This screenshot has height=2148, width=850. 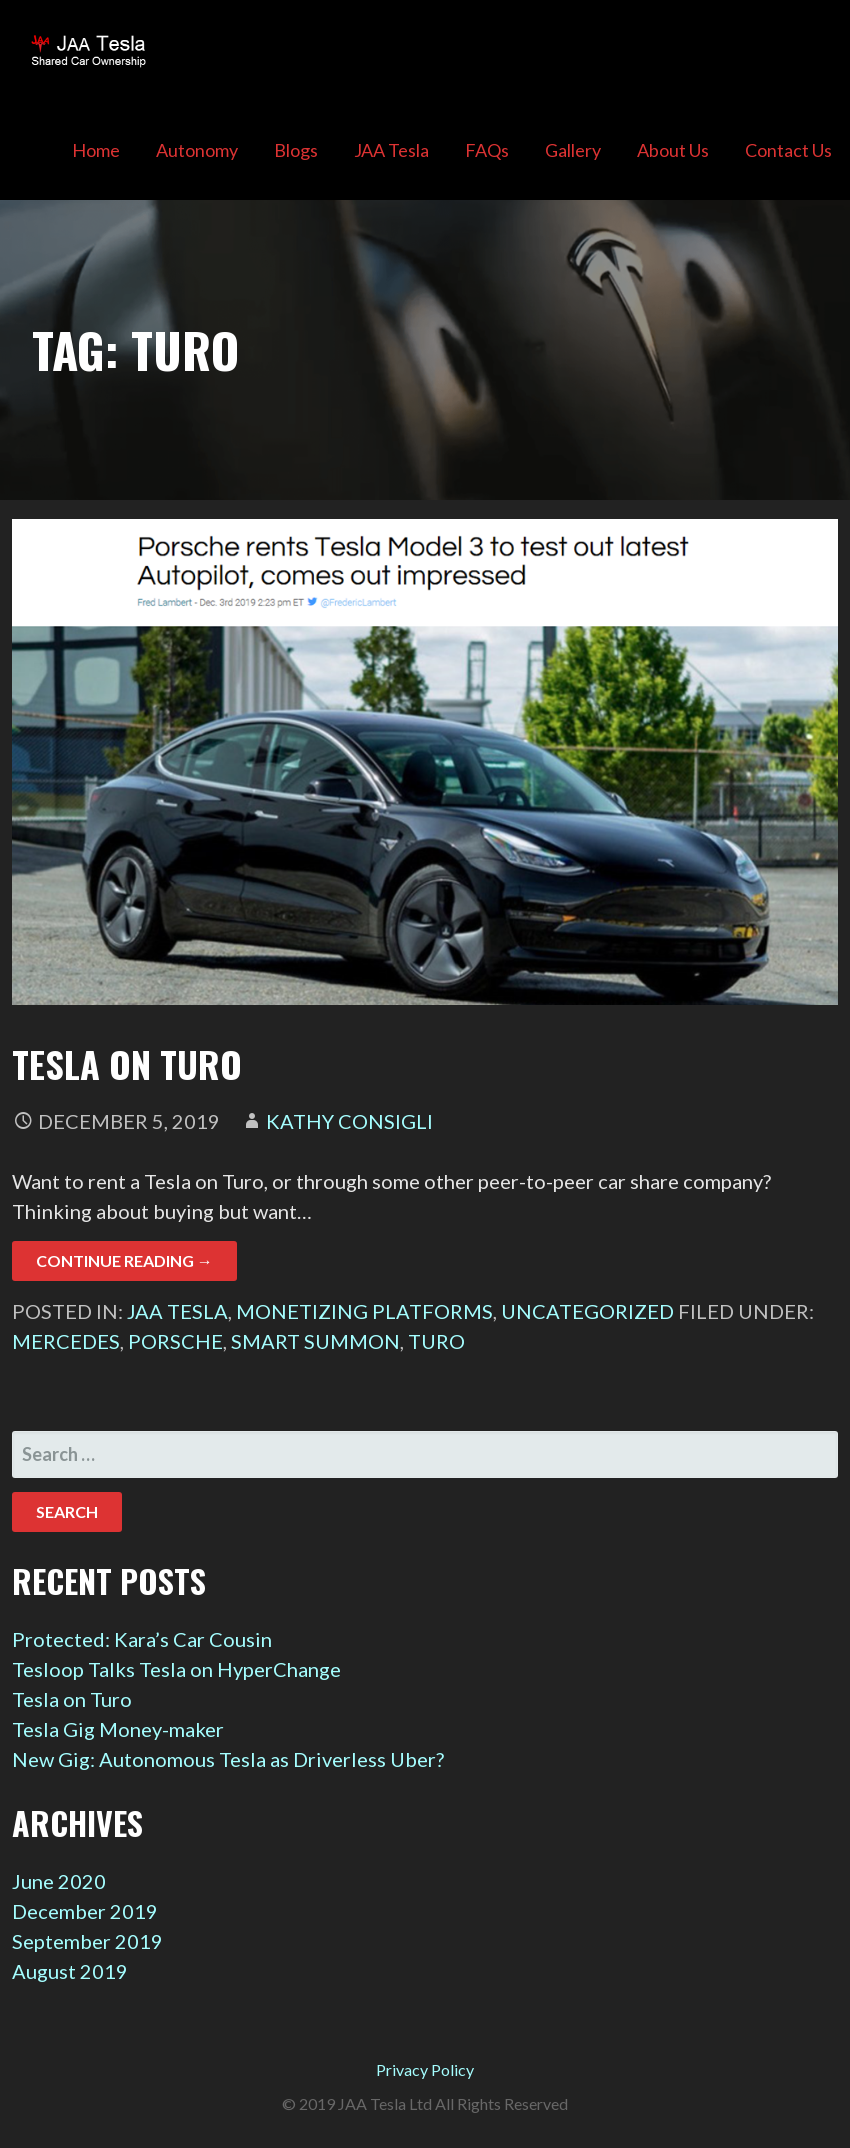 I want to click on FAQs, so click(x=487, y=150).